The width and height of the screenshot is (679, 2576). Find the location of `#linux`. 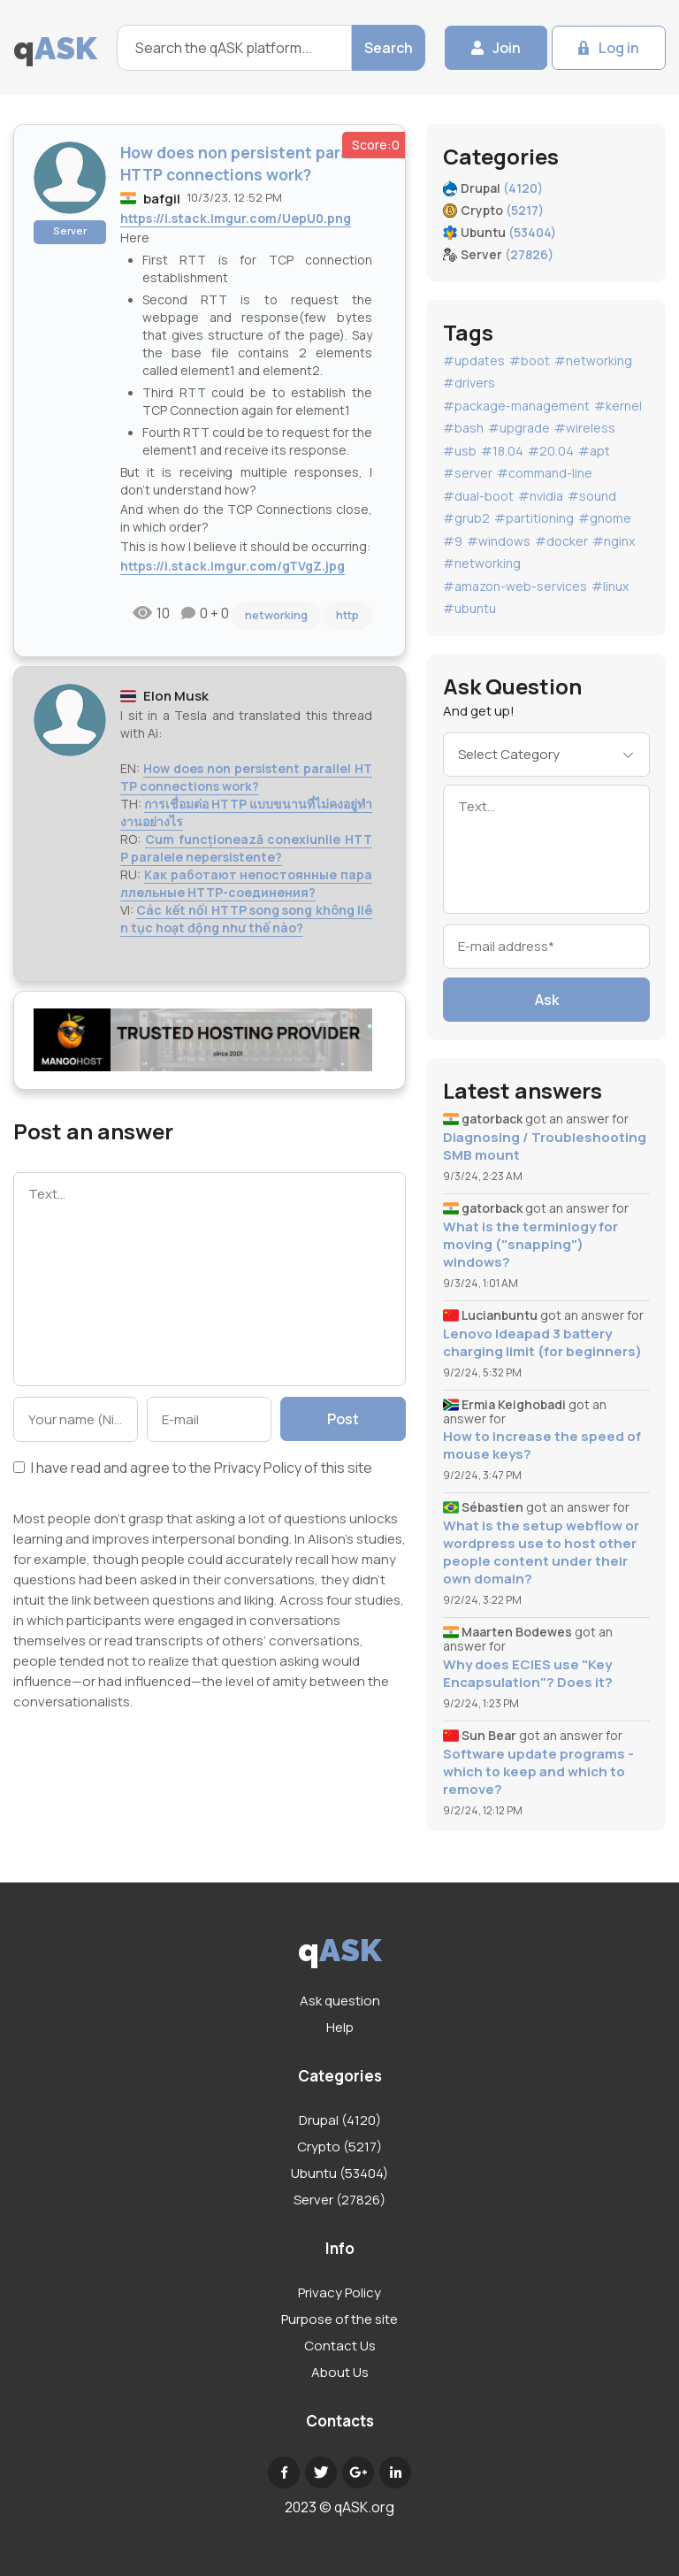

#linux is located at coordinates (610, 586).